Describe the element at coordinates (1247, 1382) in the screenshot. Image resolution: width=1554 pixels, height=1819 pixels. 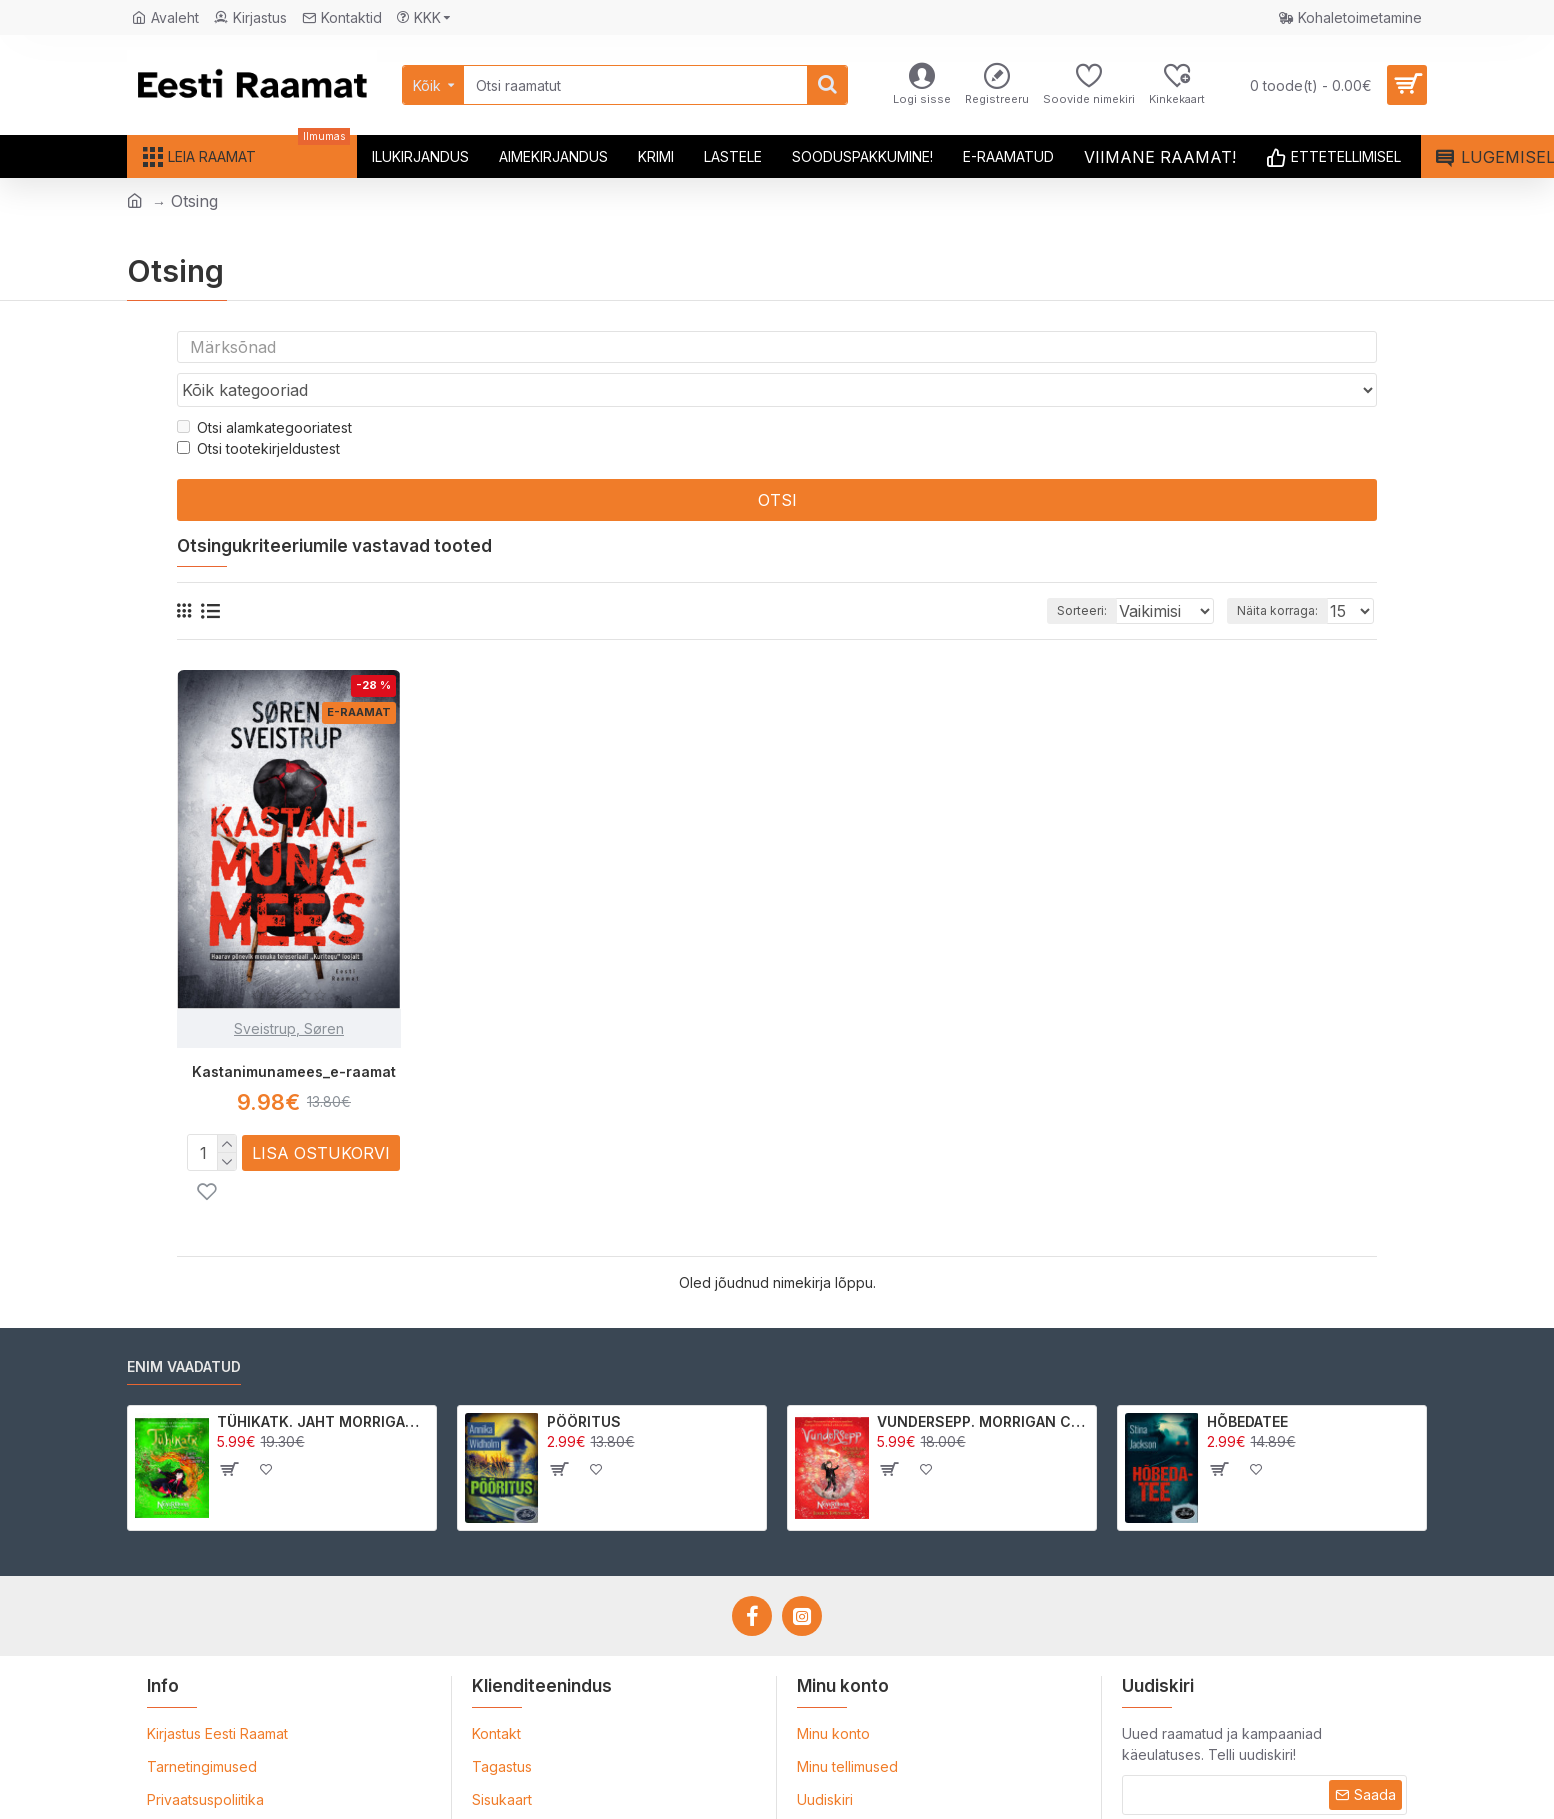
I see `HÕBEDATEE` at that location.